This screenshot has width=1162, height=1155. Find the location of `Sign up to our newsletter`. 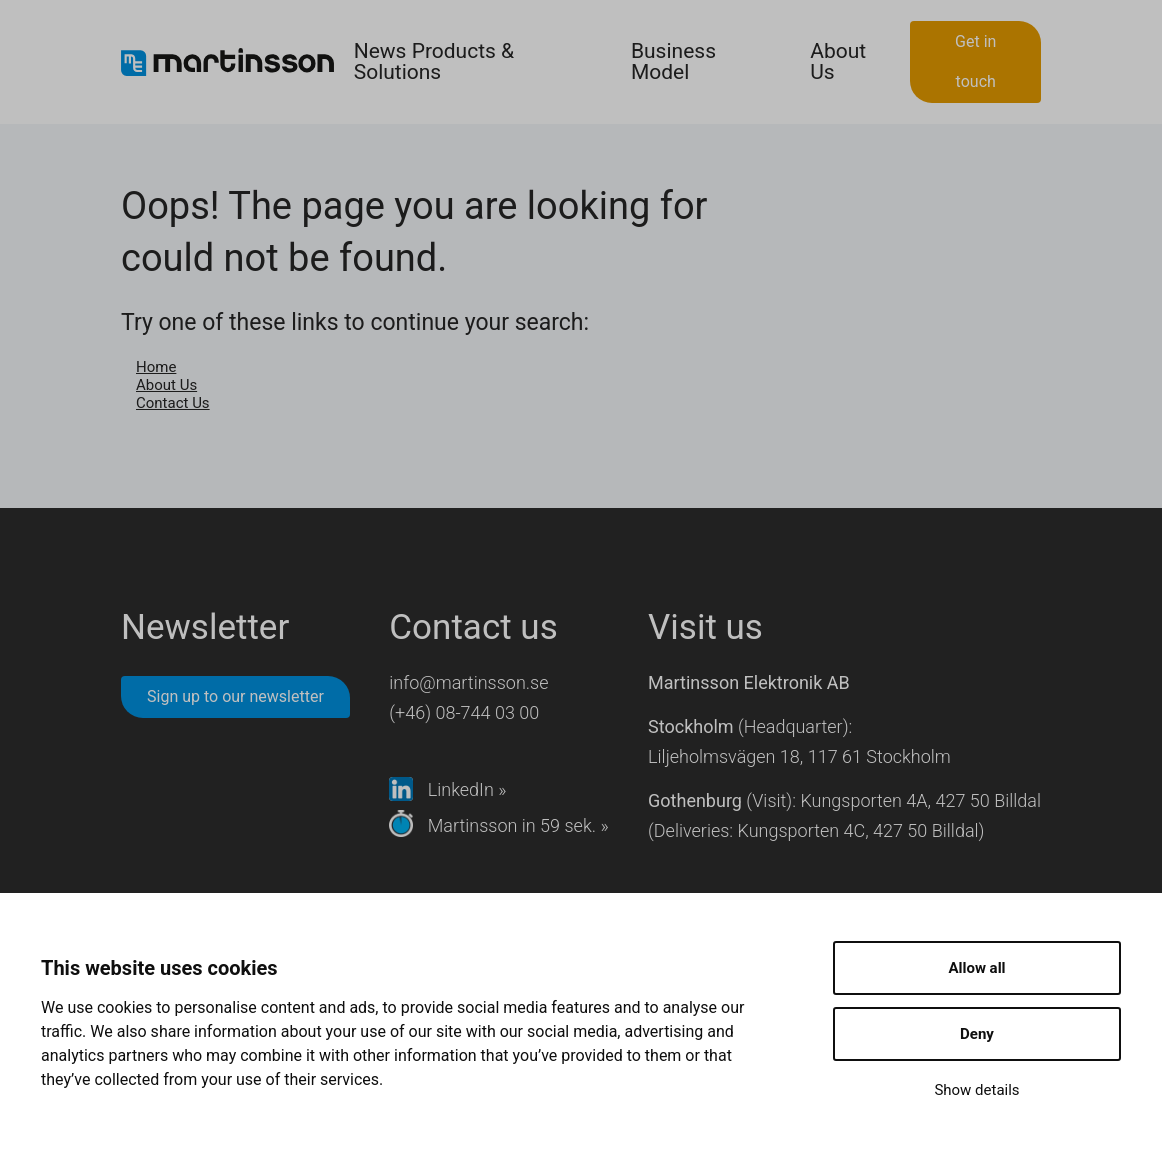

Sign up to our newsletter is located at coordinates (235, 696).